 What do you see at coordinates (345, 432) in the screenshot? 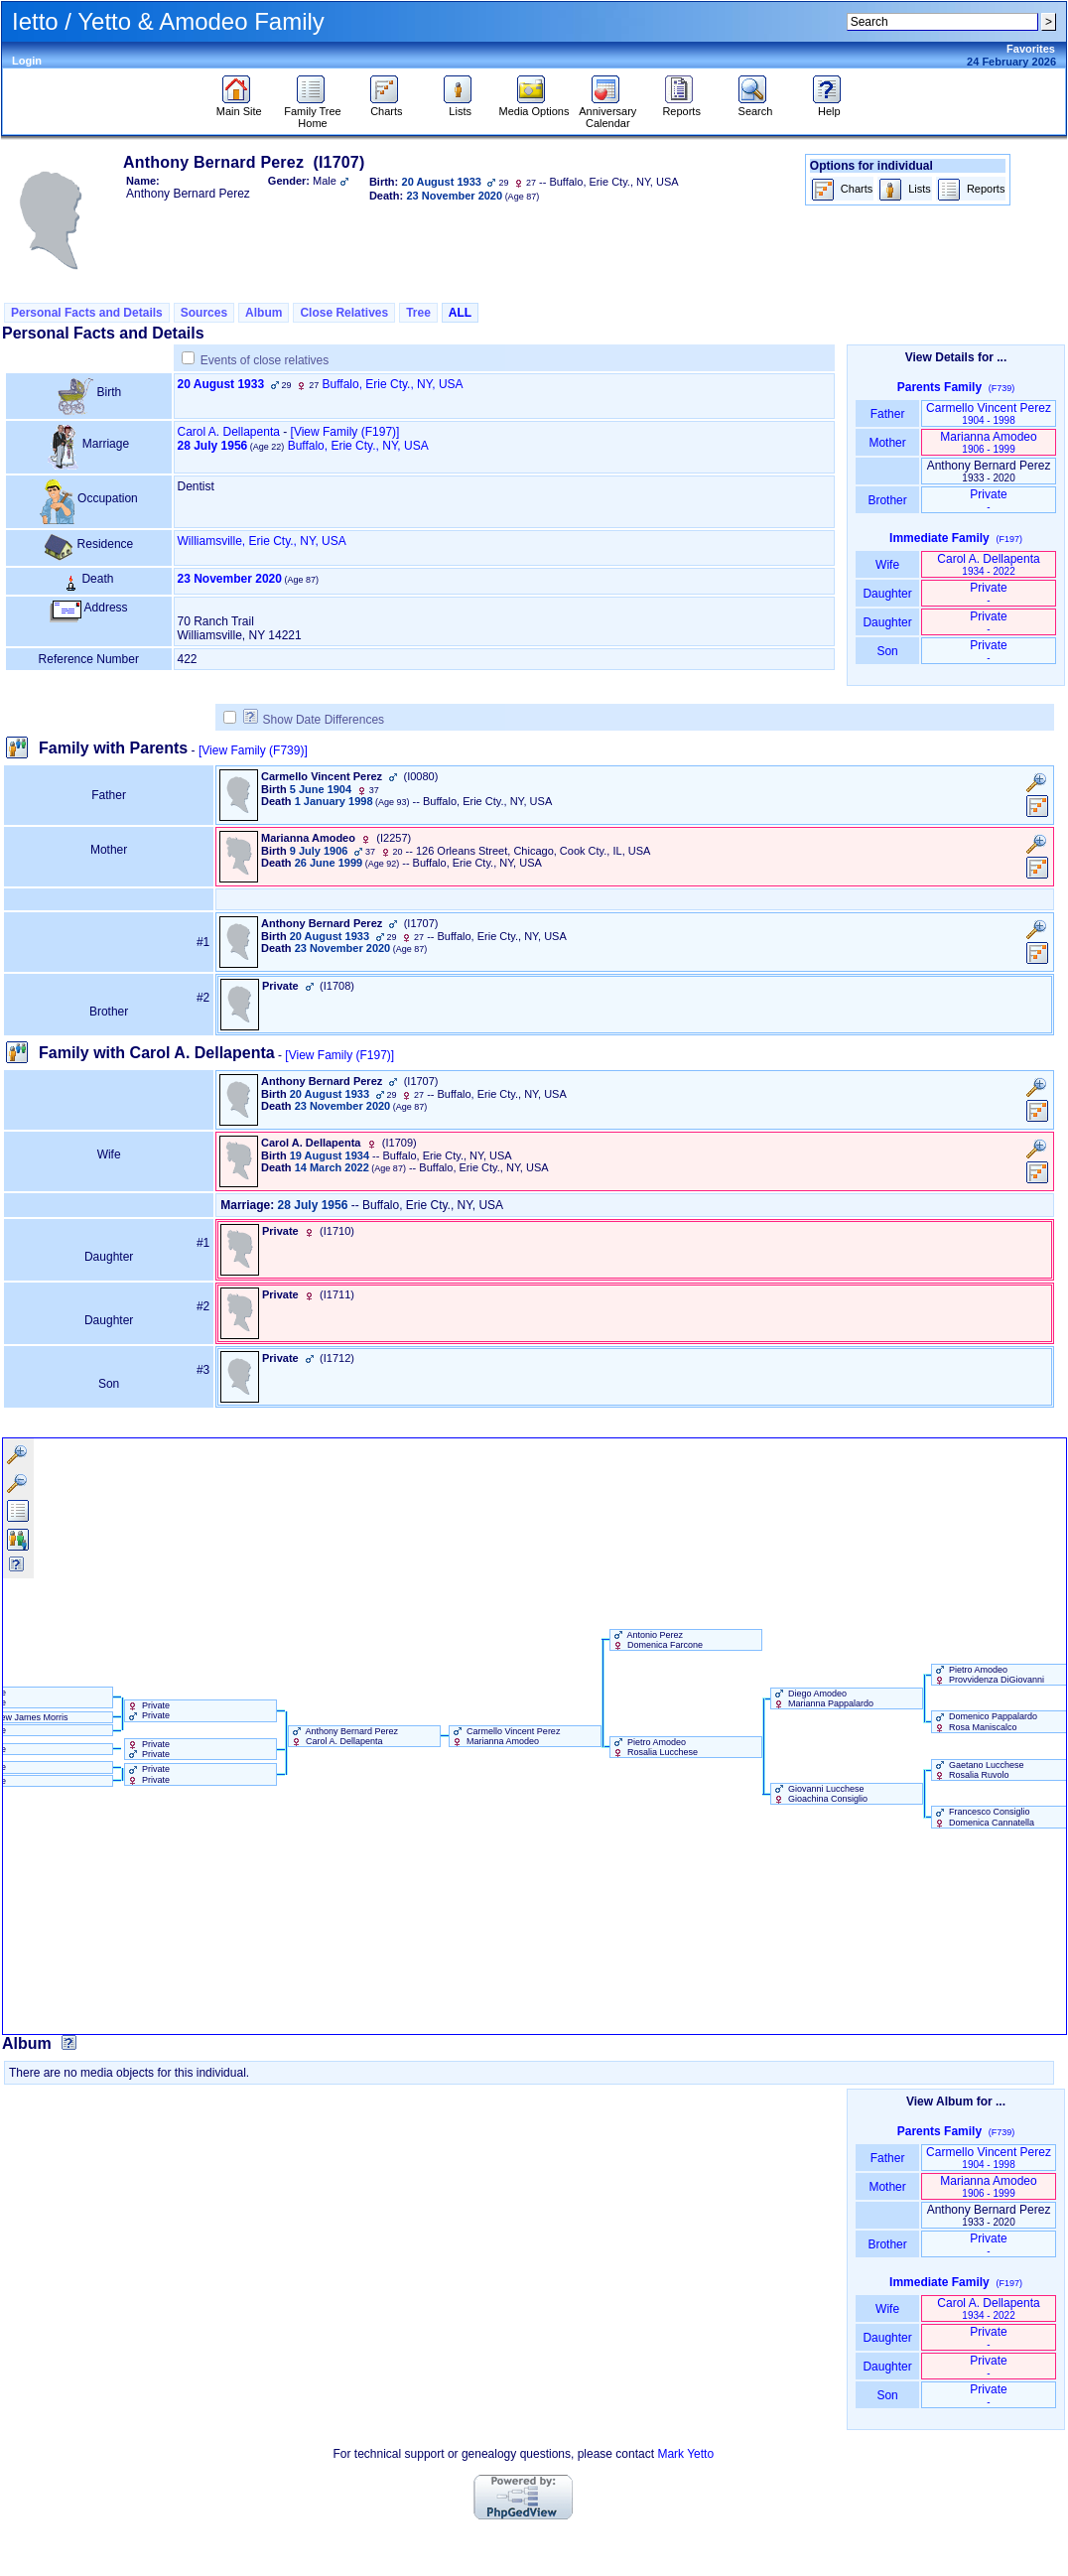
I see `‎[View Family ‎(F197)‎‎]` at bounding box center [345, 432].